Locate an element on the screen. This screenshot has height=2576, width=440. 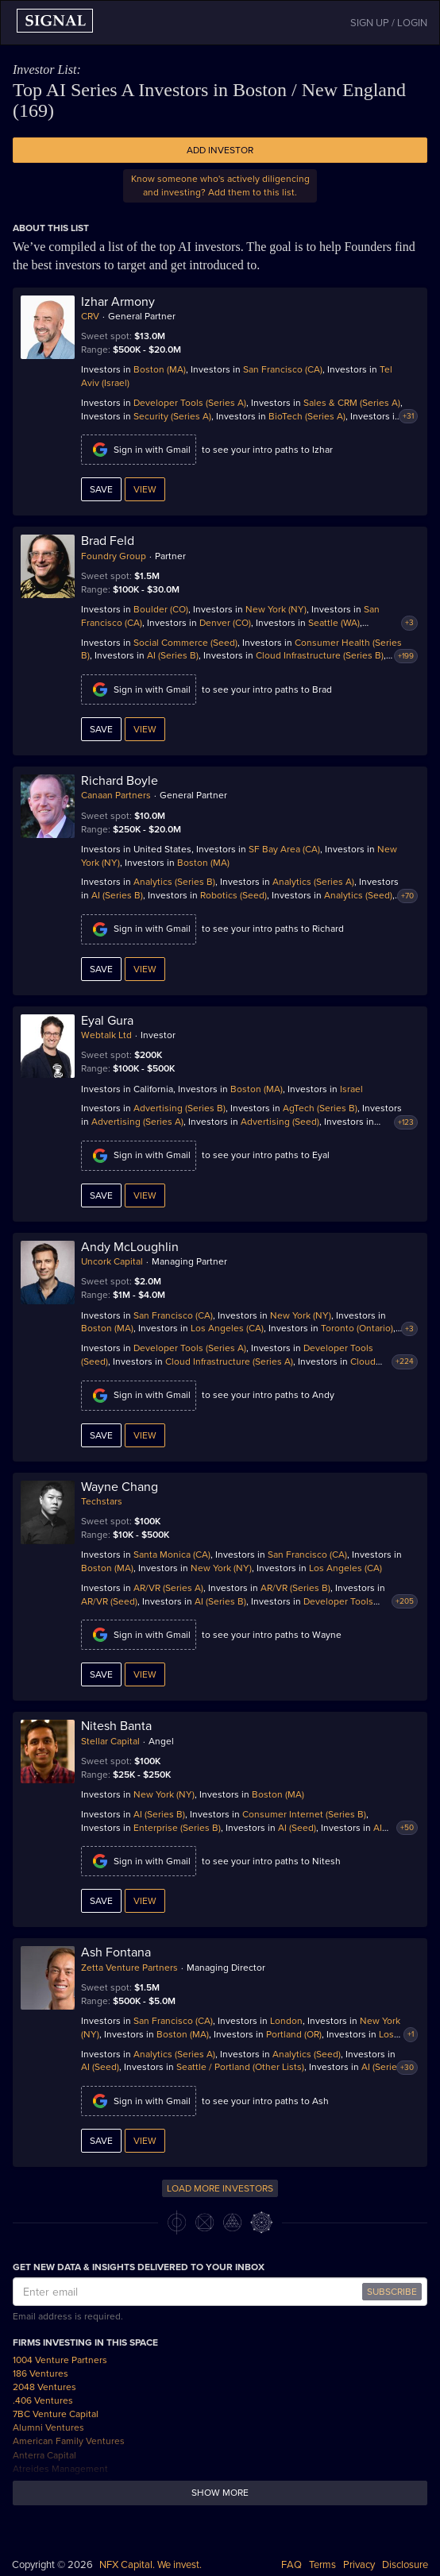
BioTech (Series A) is located at coordinates (306, 416).